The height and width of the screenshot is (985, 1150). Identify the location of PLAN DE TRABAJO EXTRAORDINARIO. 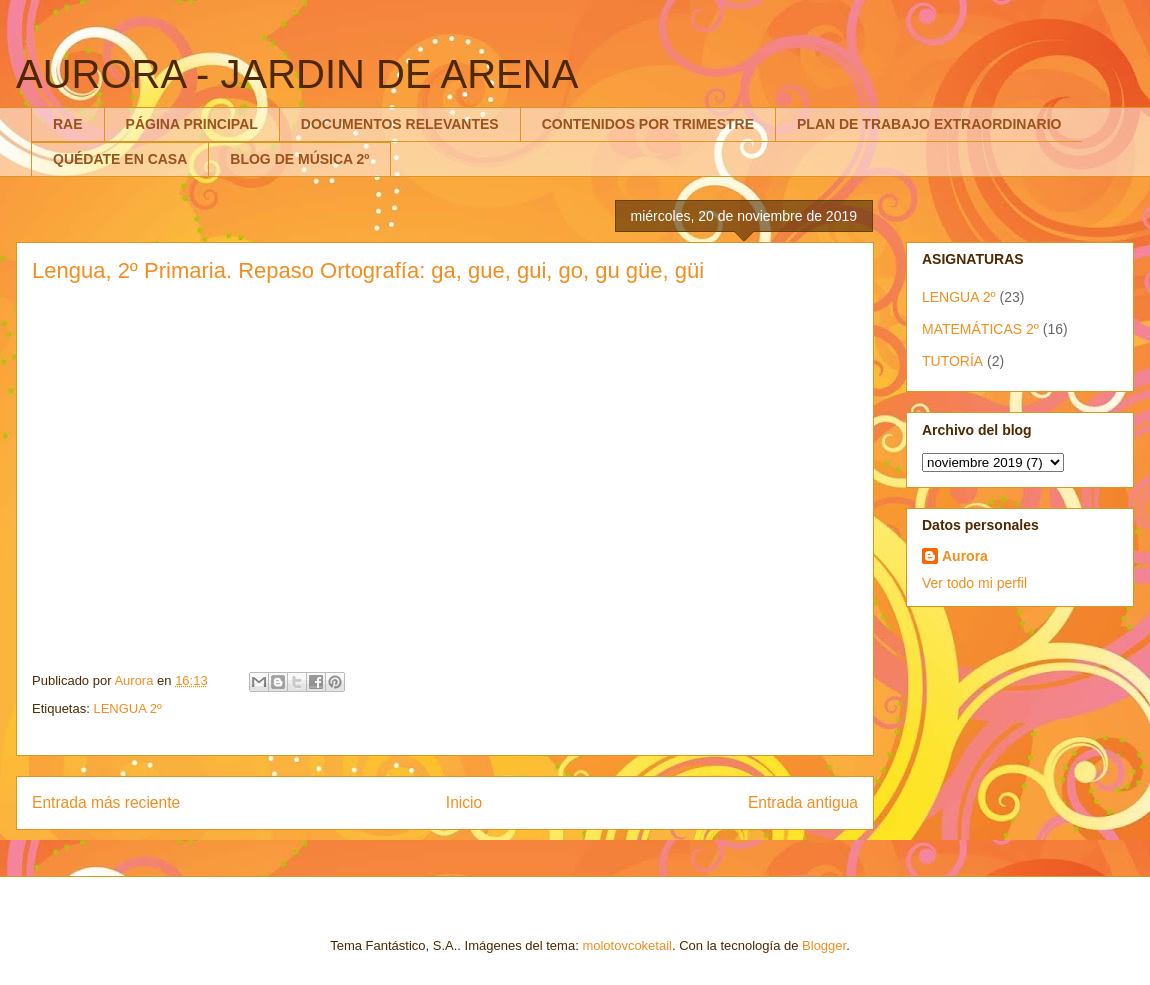
(929, 124).